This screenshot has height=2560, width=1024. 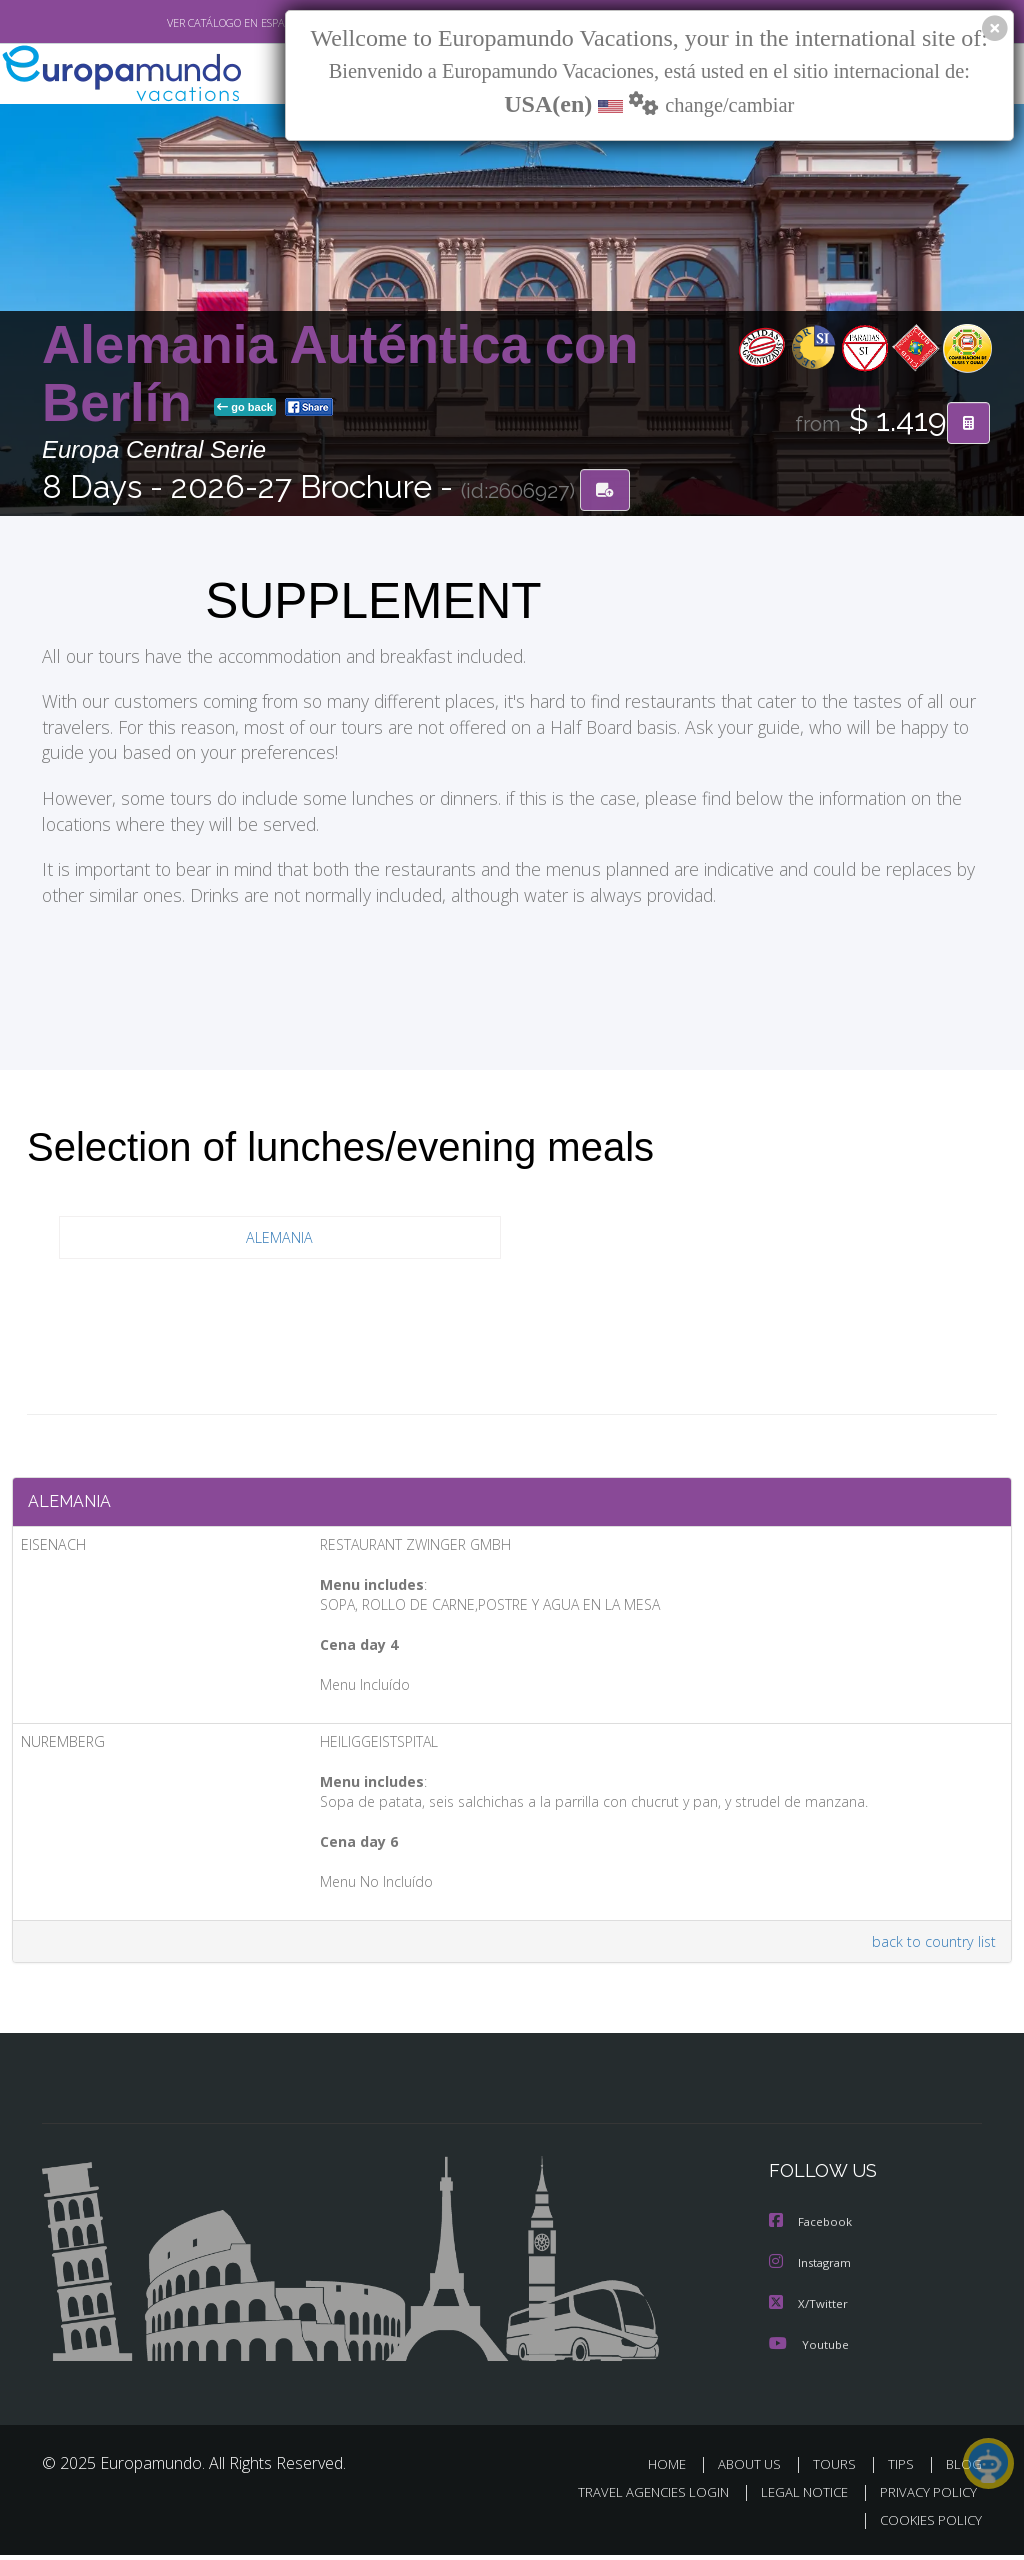 I want to click on Alemania Auténtica con Berlín, so click(x=340, y=375).